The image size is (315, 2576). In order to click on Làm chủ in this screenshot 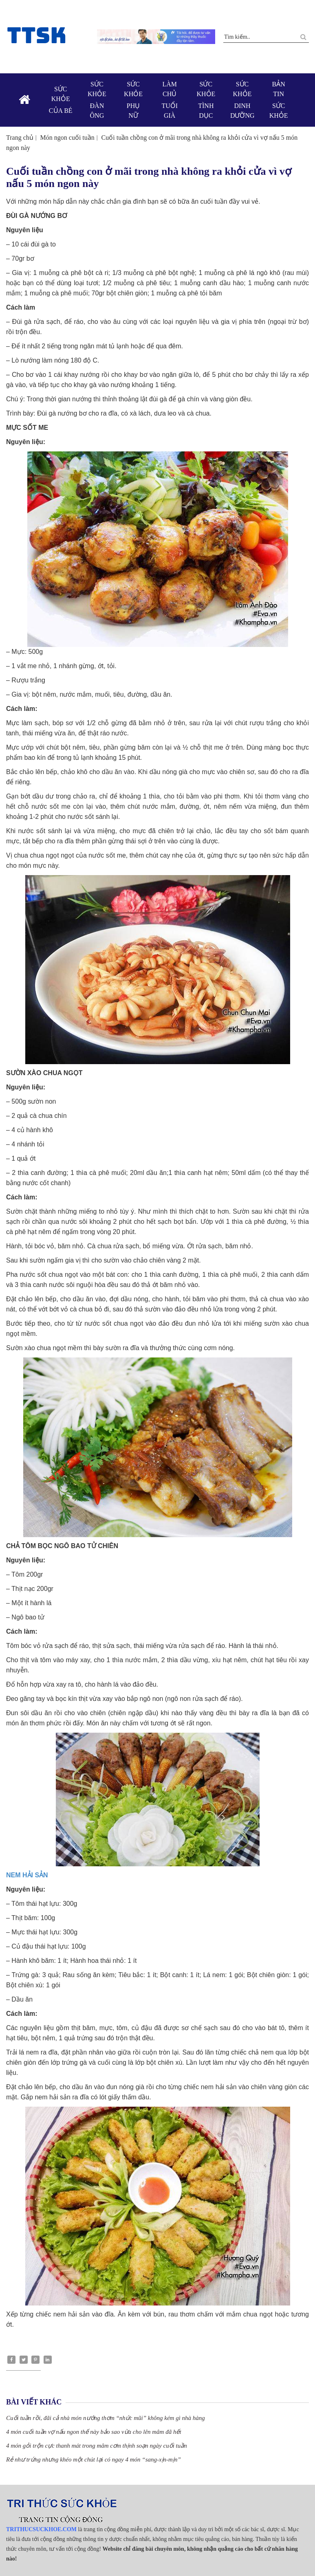, I will do `click(170, 101)`.